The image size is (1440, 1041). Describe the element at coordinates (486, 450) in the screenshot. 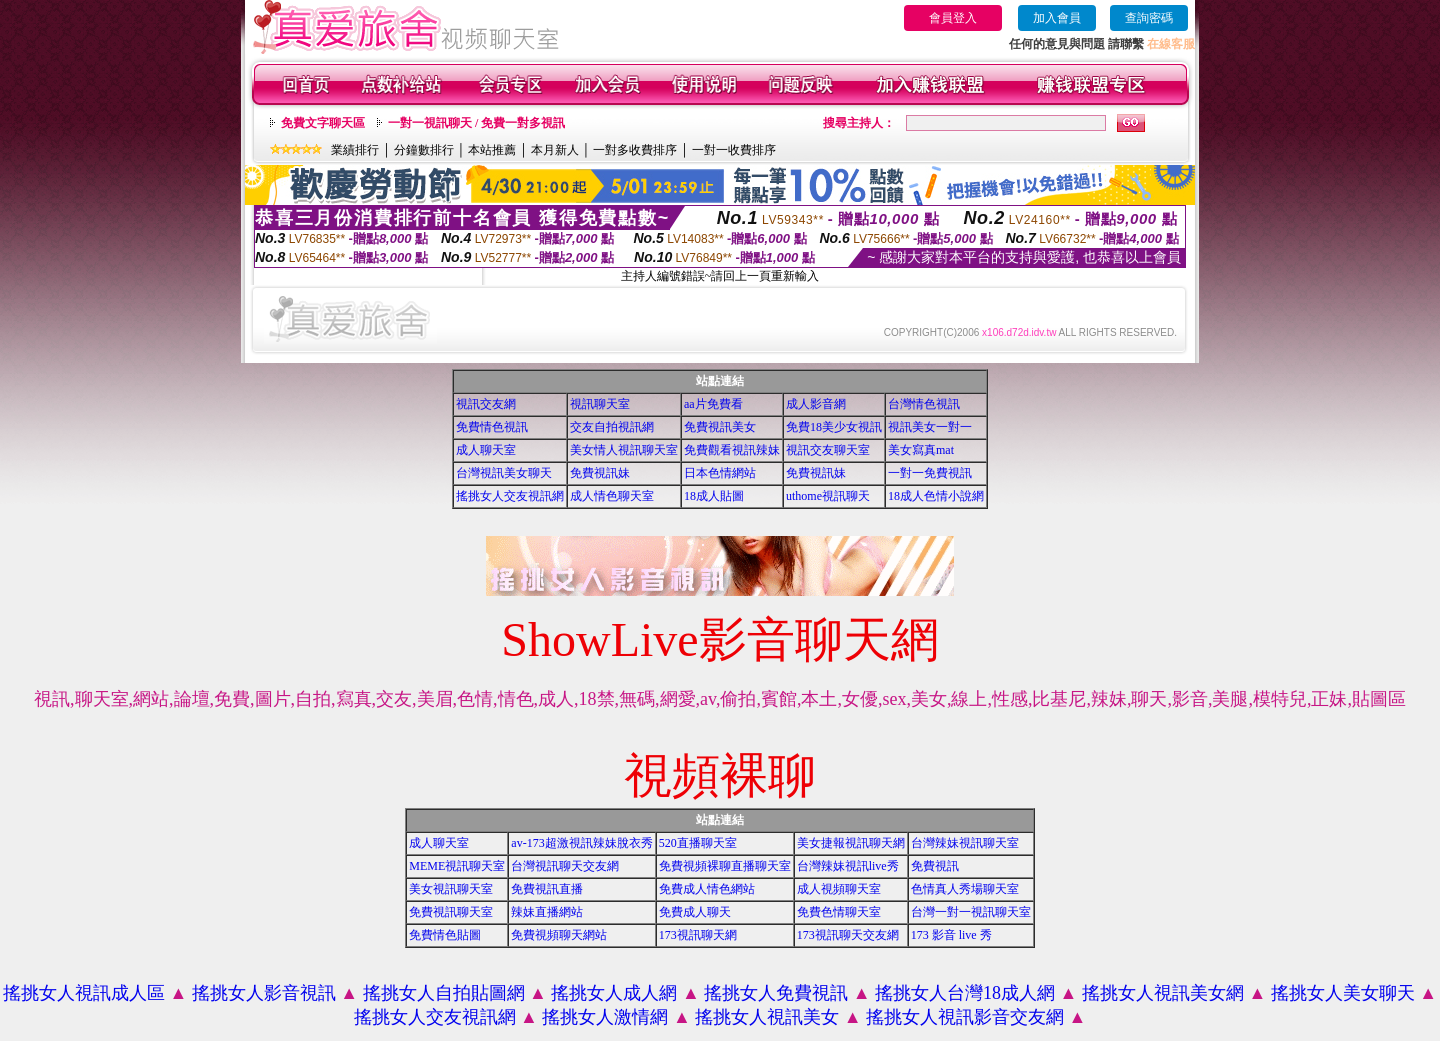

I see `成人聊天室` at that location.